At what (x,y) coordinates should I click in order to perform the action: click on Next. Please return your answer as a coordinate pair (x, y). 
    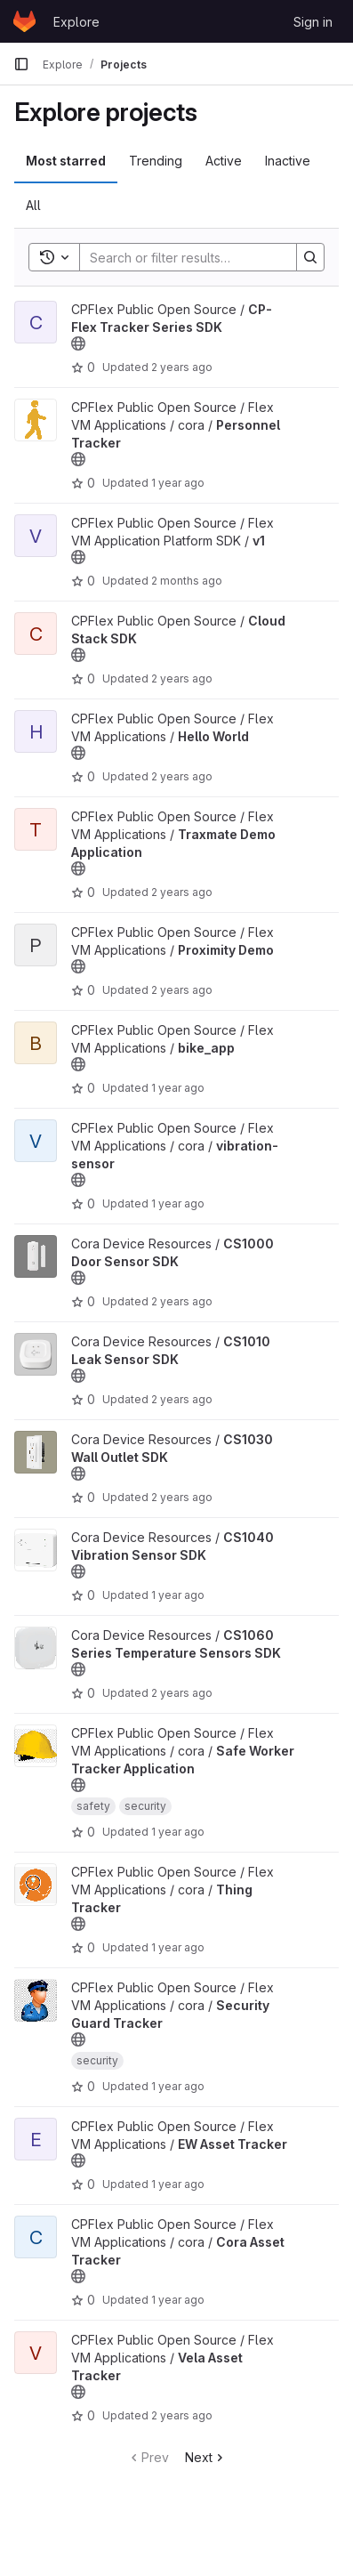
    Looking at the image, I should click on (206, 2457).